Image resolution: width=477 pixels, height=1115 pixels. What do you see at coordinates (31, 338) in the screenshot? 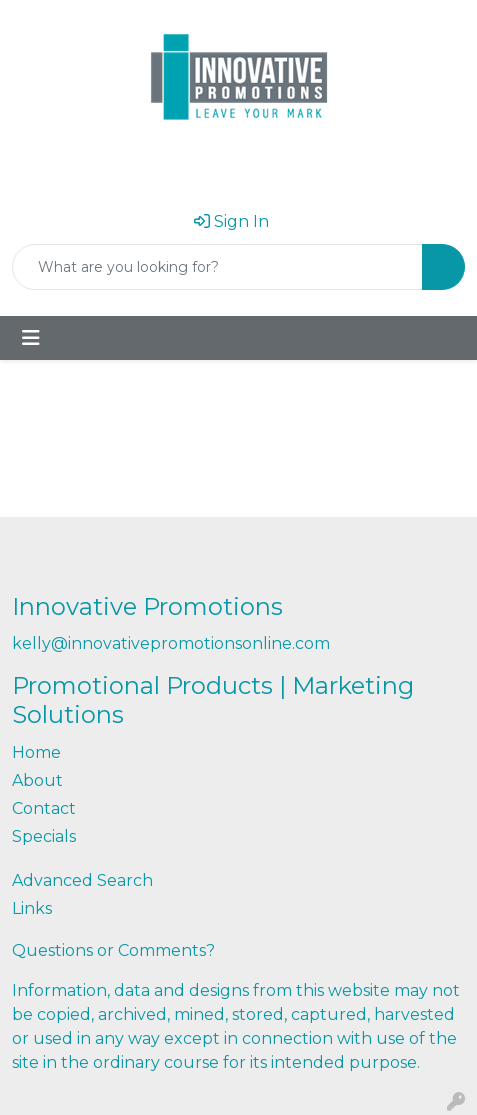
I see `[Toggle navigation]` at bounding box center [31, 338].